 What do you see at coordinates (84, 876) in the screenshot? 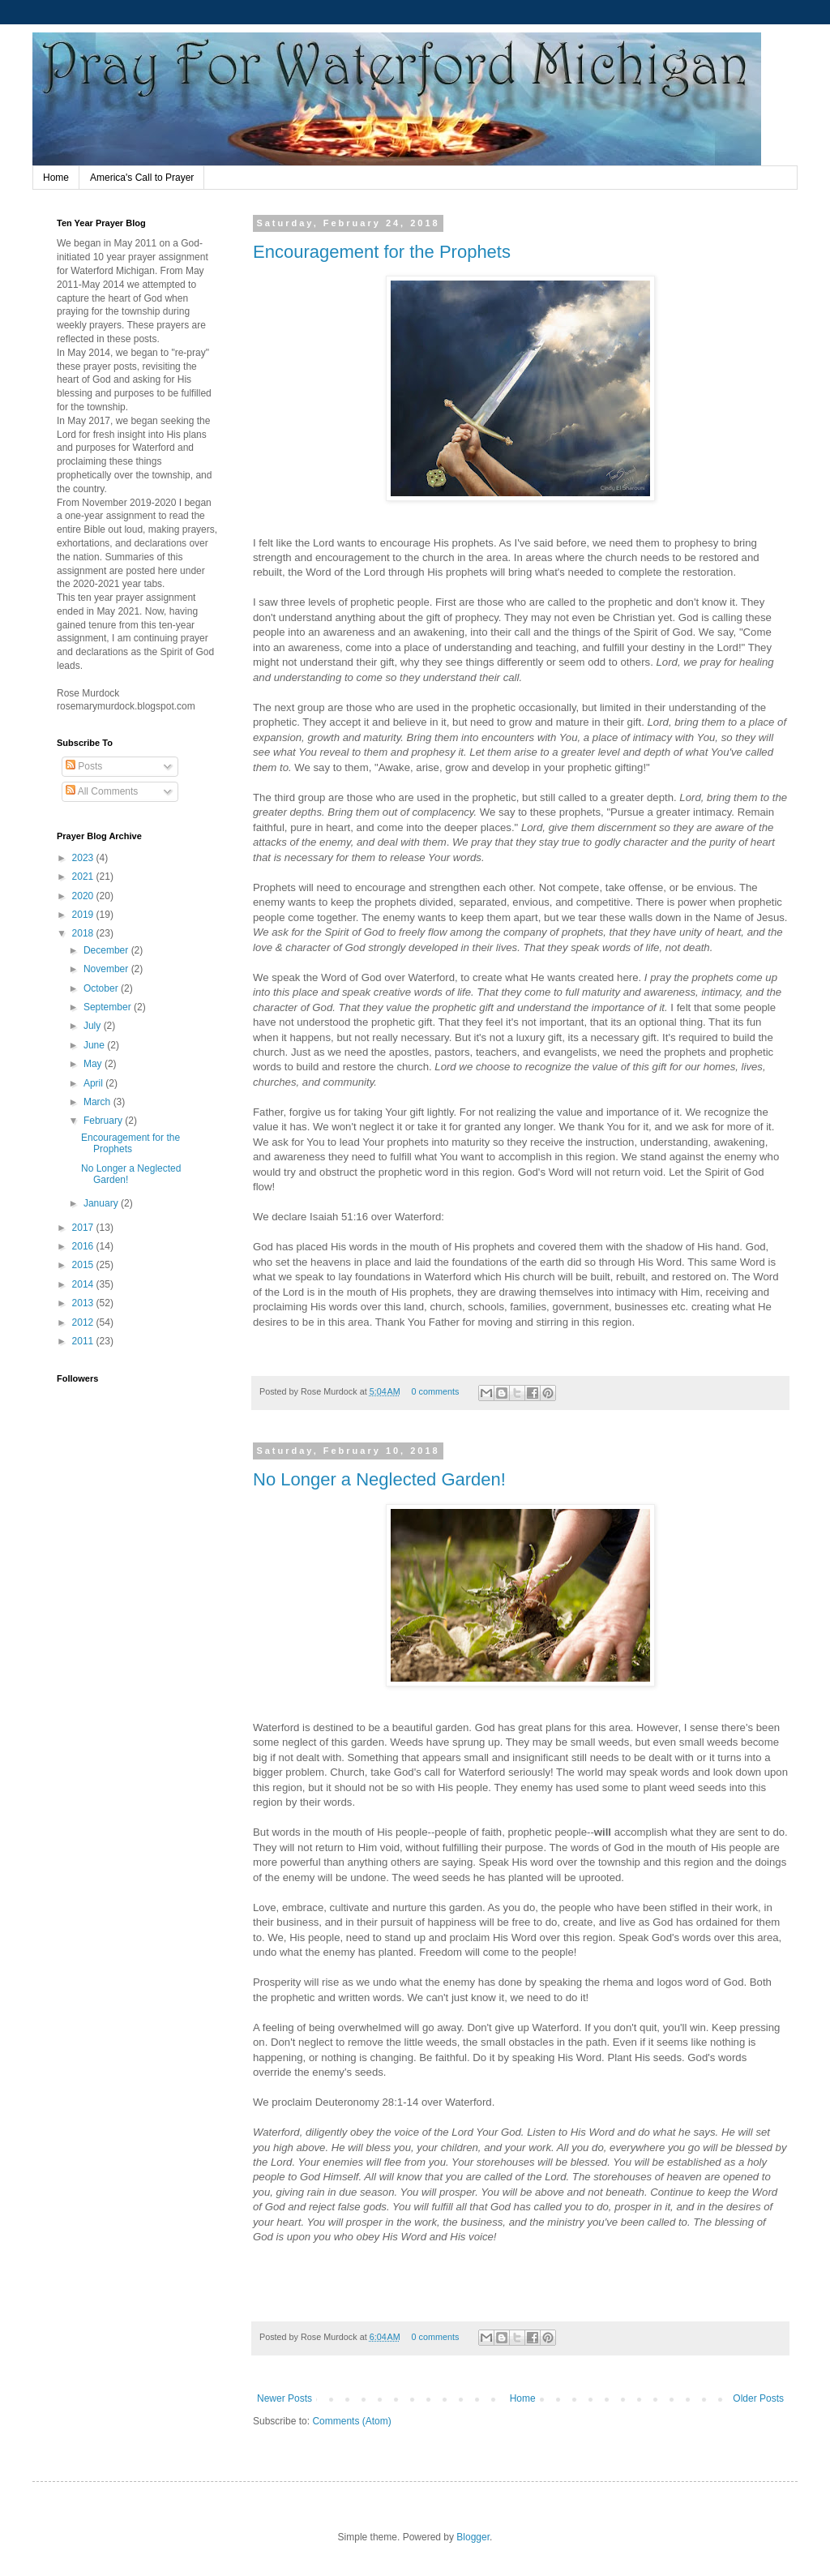
I see `2021` at bounding box center [84, 876].